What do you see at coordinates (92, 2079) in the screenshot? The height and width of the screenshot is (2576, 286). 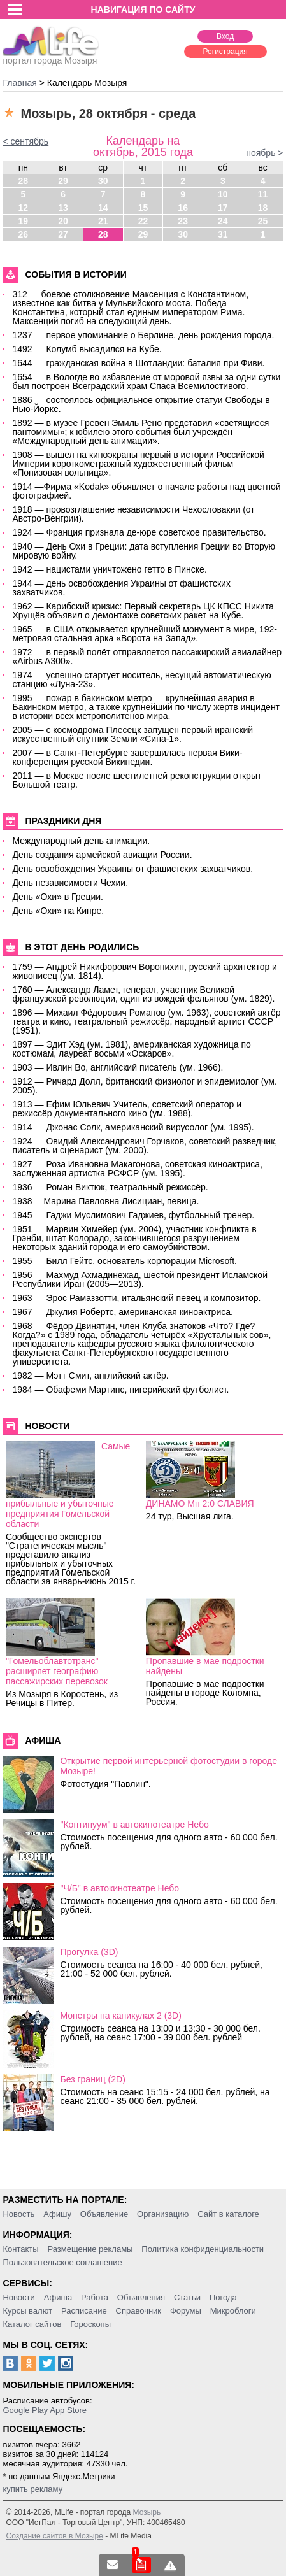 I see `Без границ (2D)` at bounding box center [92, 2079].